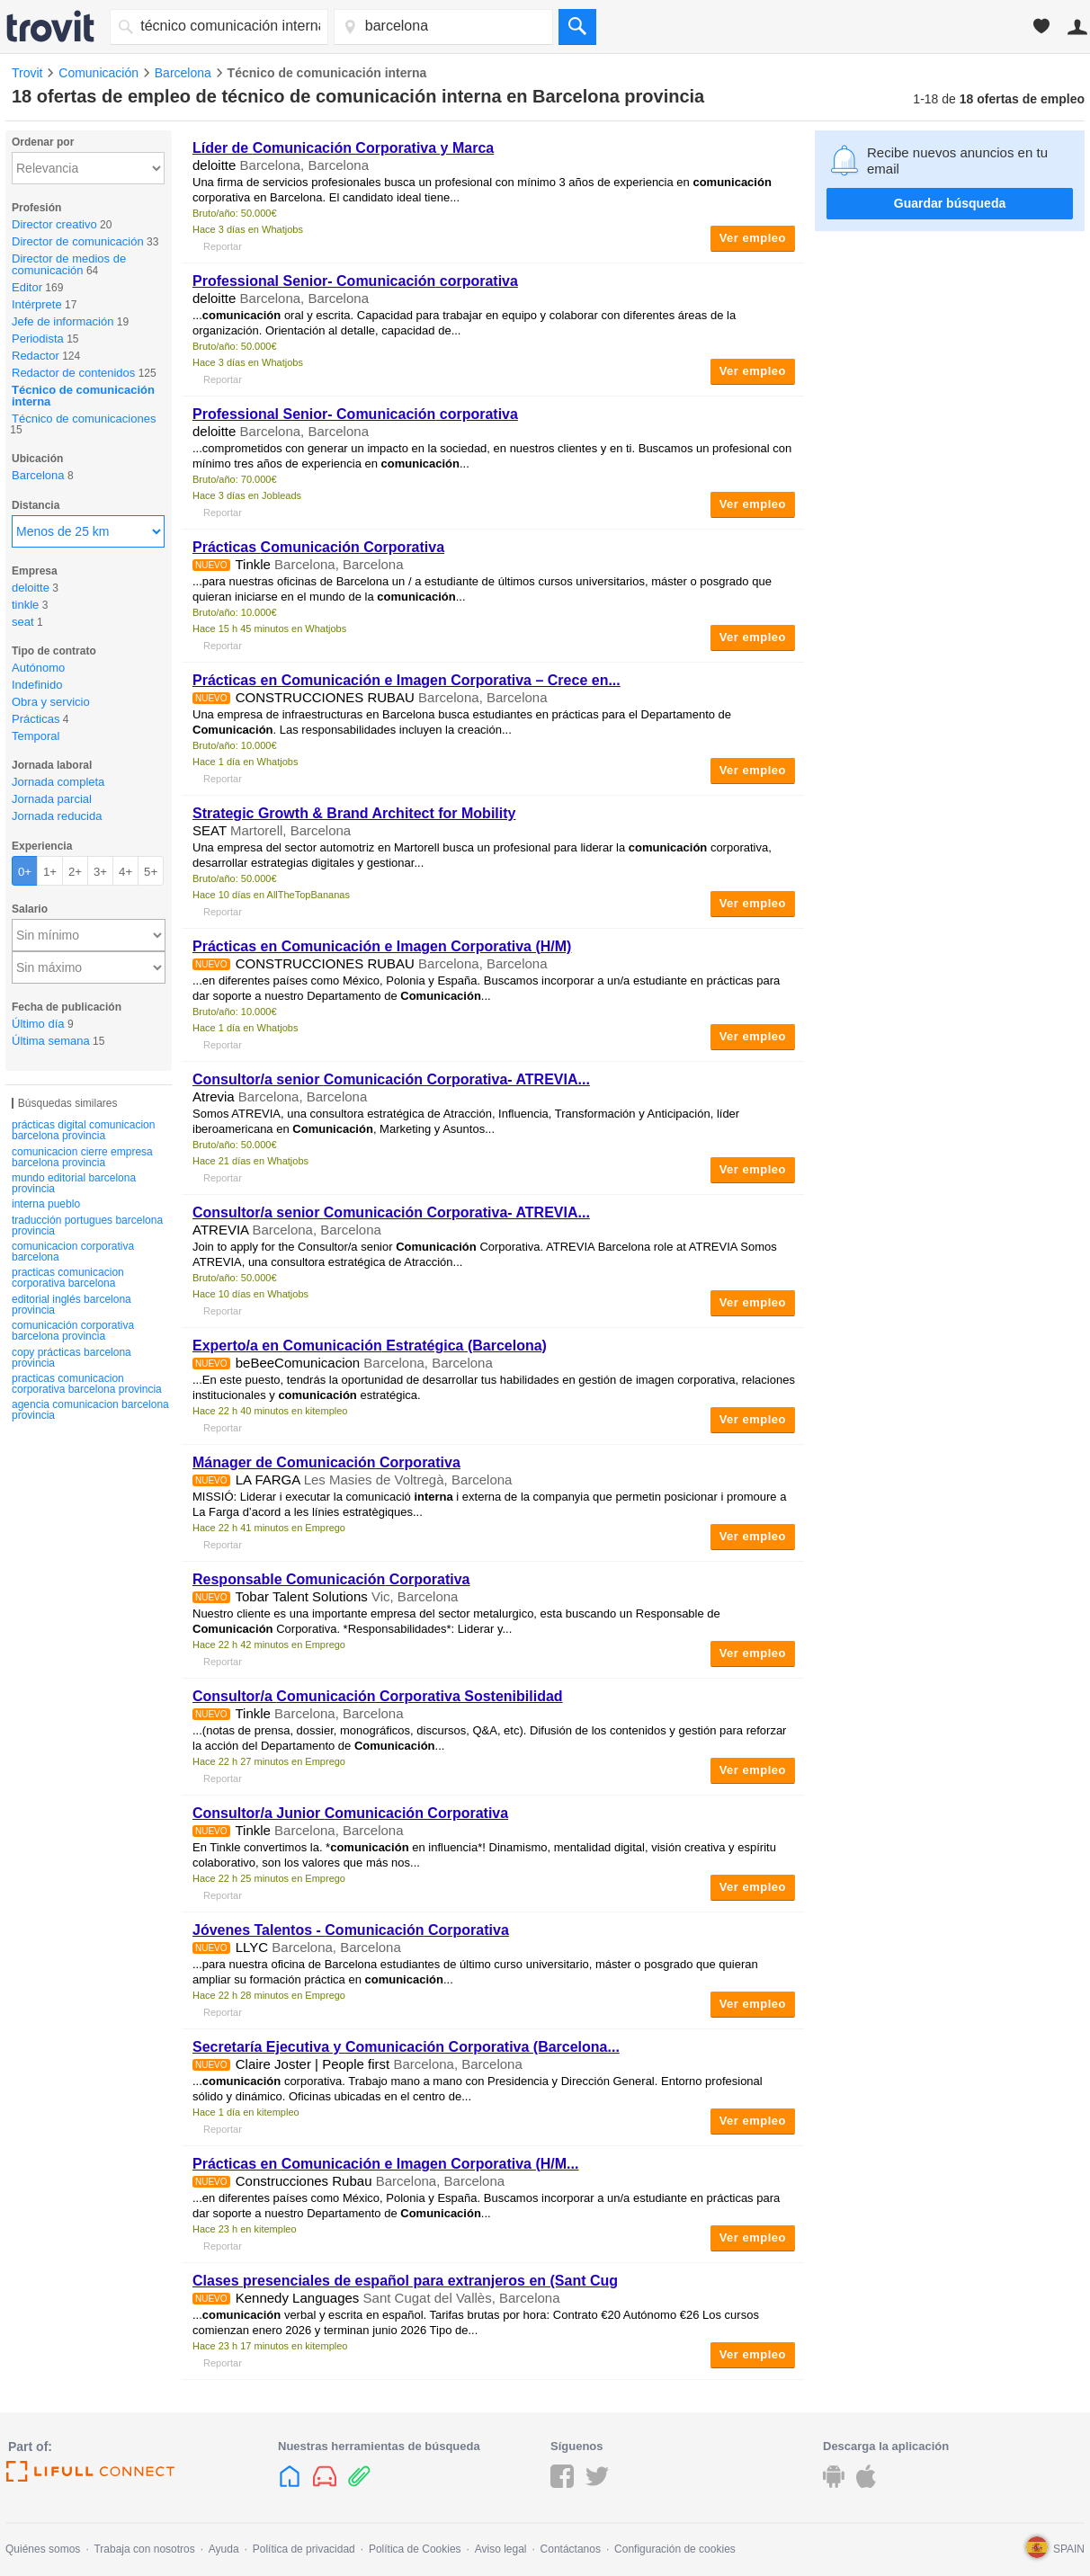 This screenshot has width=1090, height=2576. Describe the element at coordinates (224, 2549) in the screenshot. I see `Ayuda` at that location.